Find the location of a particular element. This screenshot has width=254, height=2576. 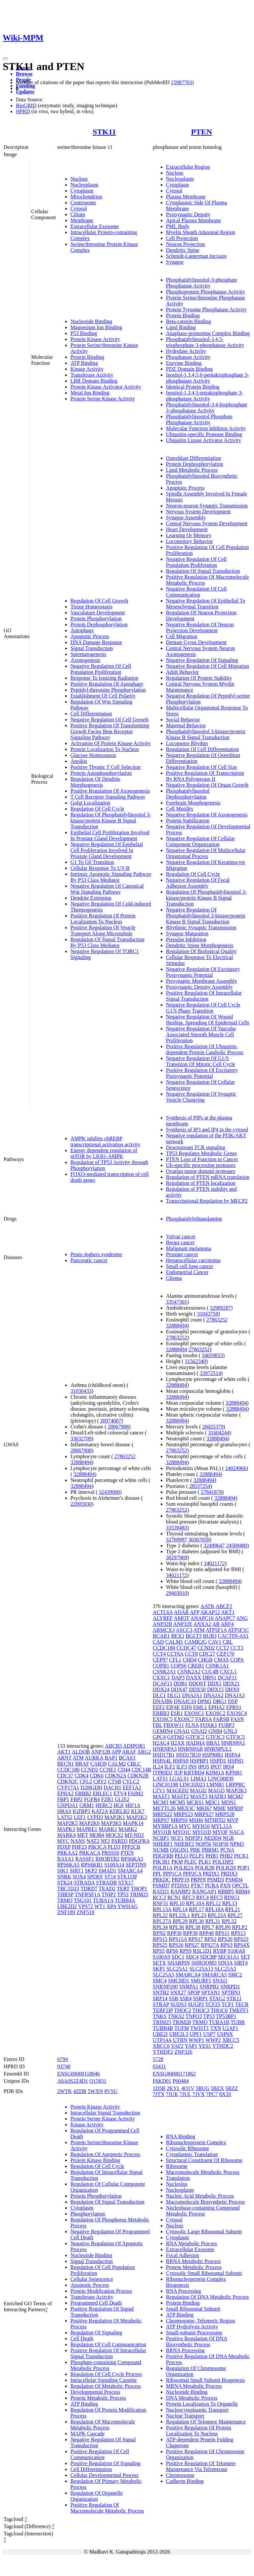

28537254 is located at coordinates (199, 1486).